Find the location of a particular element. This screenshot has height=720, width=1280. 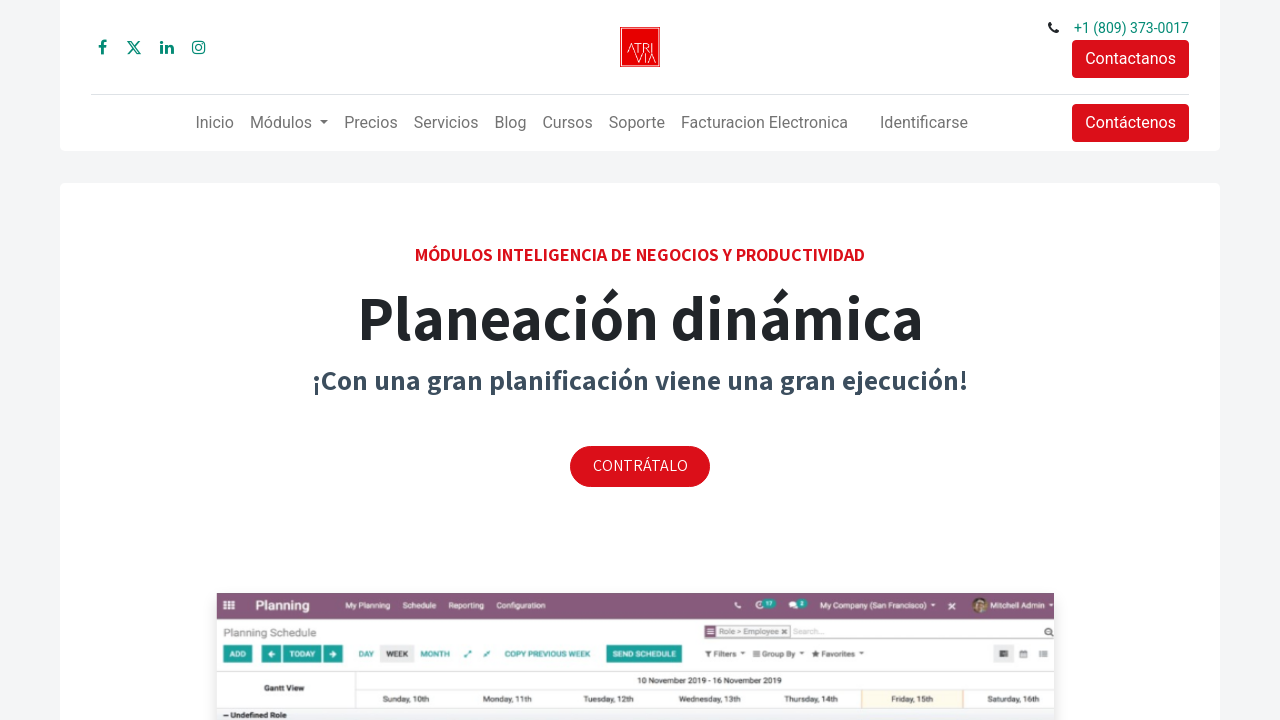

+1 (809) 373-0017 is located at coordinates (1131, 28).